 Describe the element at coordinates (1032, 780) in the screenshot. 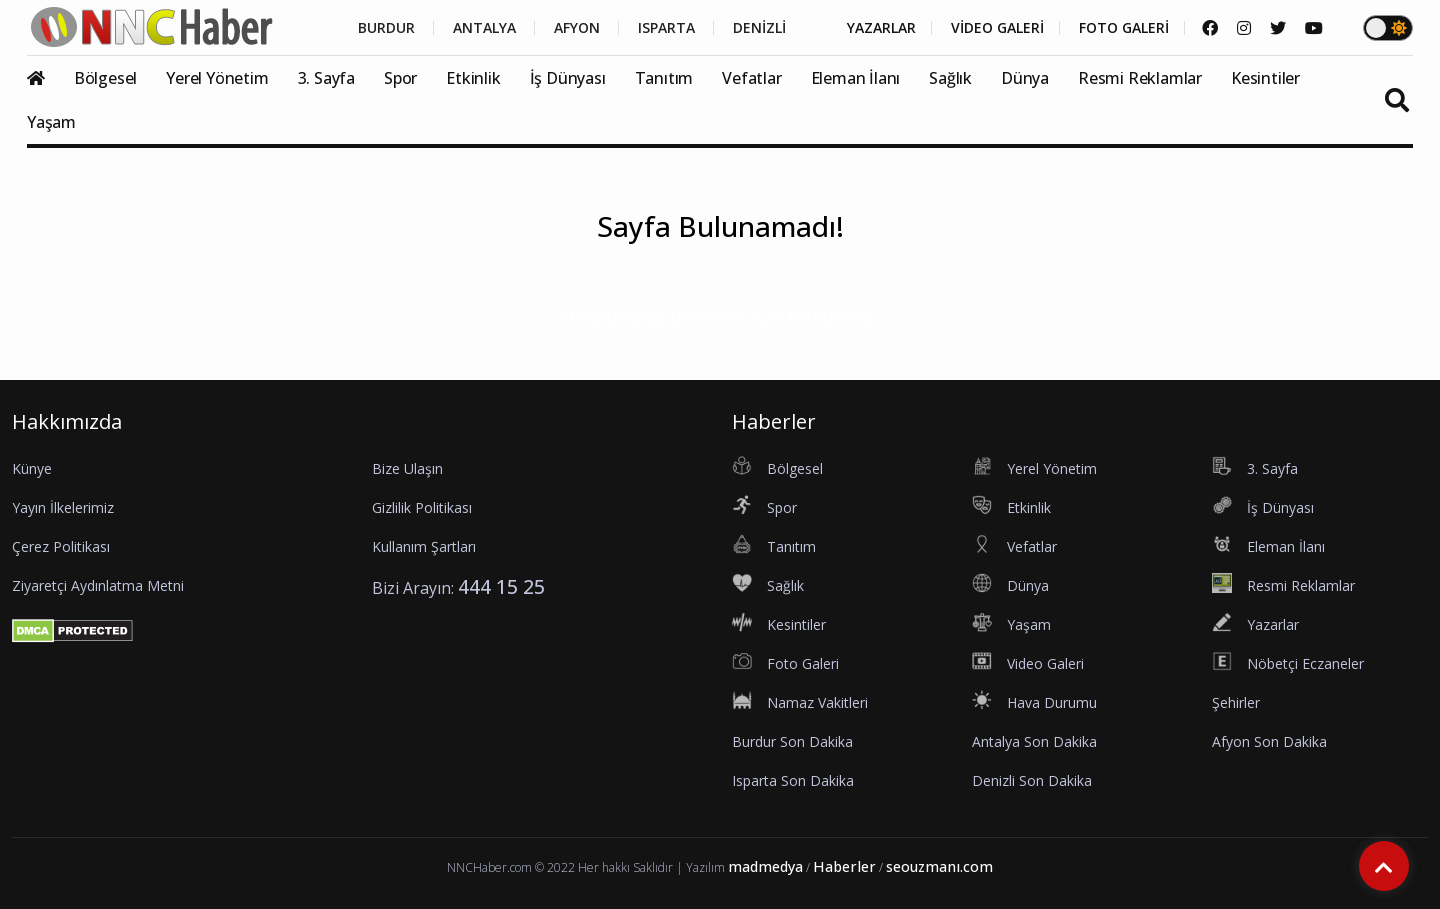

I see `Denizli Son Dakika` at that location.